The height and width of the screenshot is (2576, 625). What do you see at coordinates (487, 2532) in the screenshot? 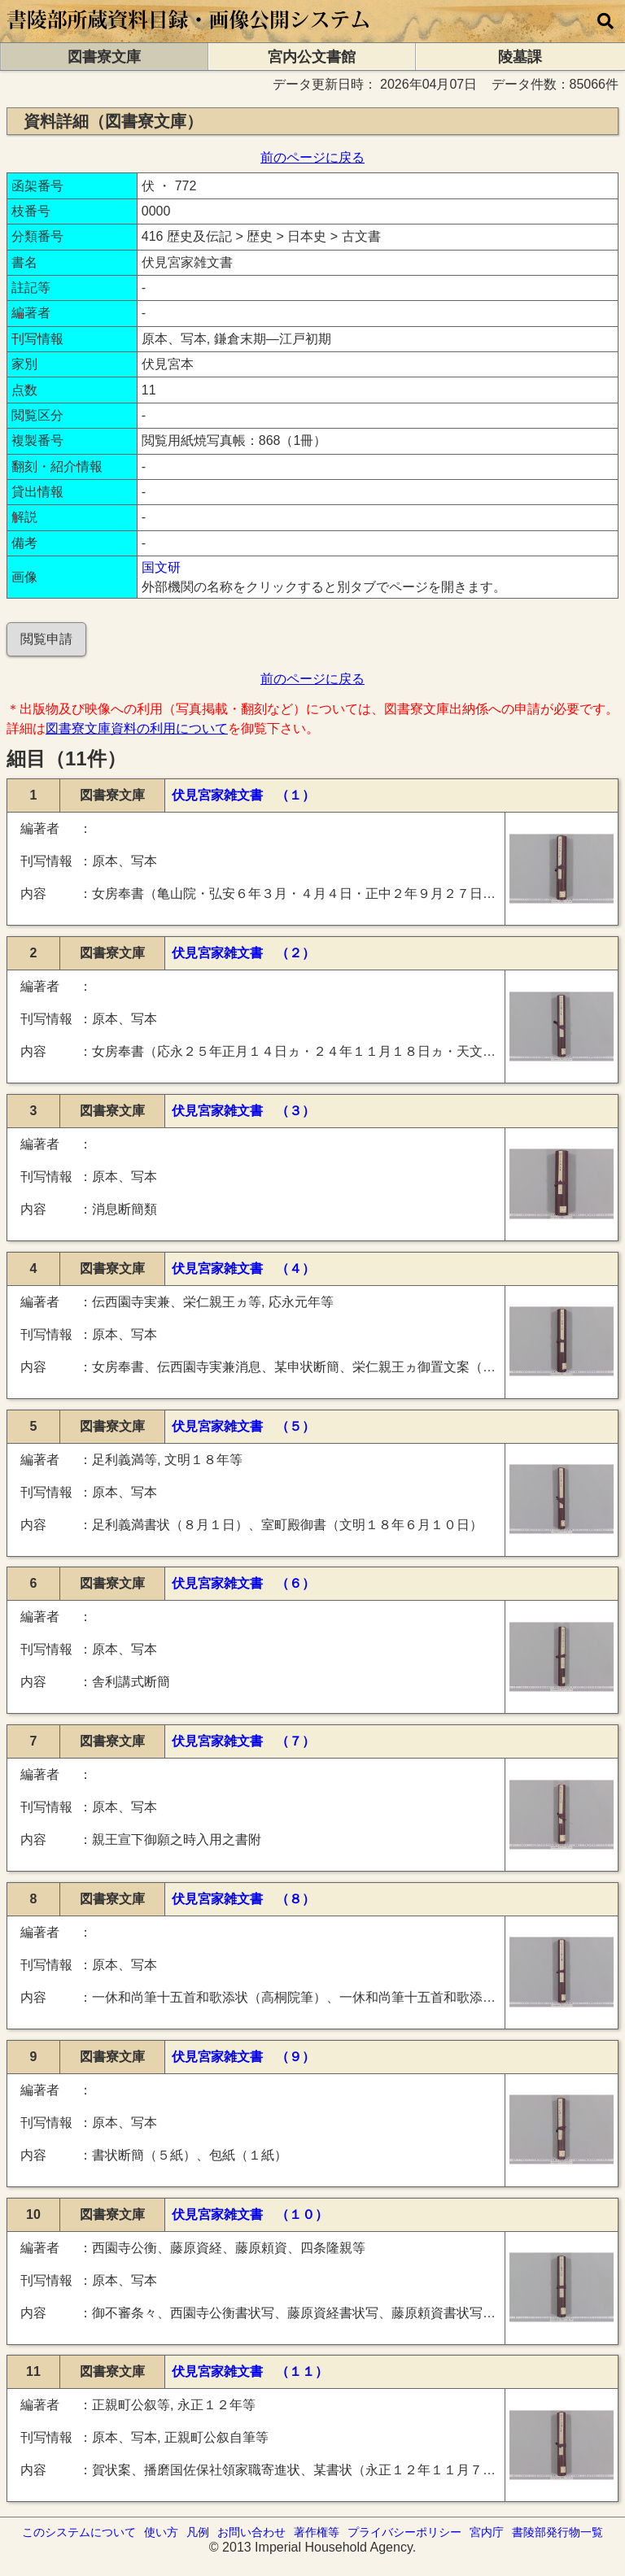
I see `宮内庁` at bounding box center [487, 2532].